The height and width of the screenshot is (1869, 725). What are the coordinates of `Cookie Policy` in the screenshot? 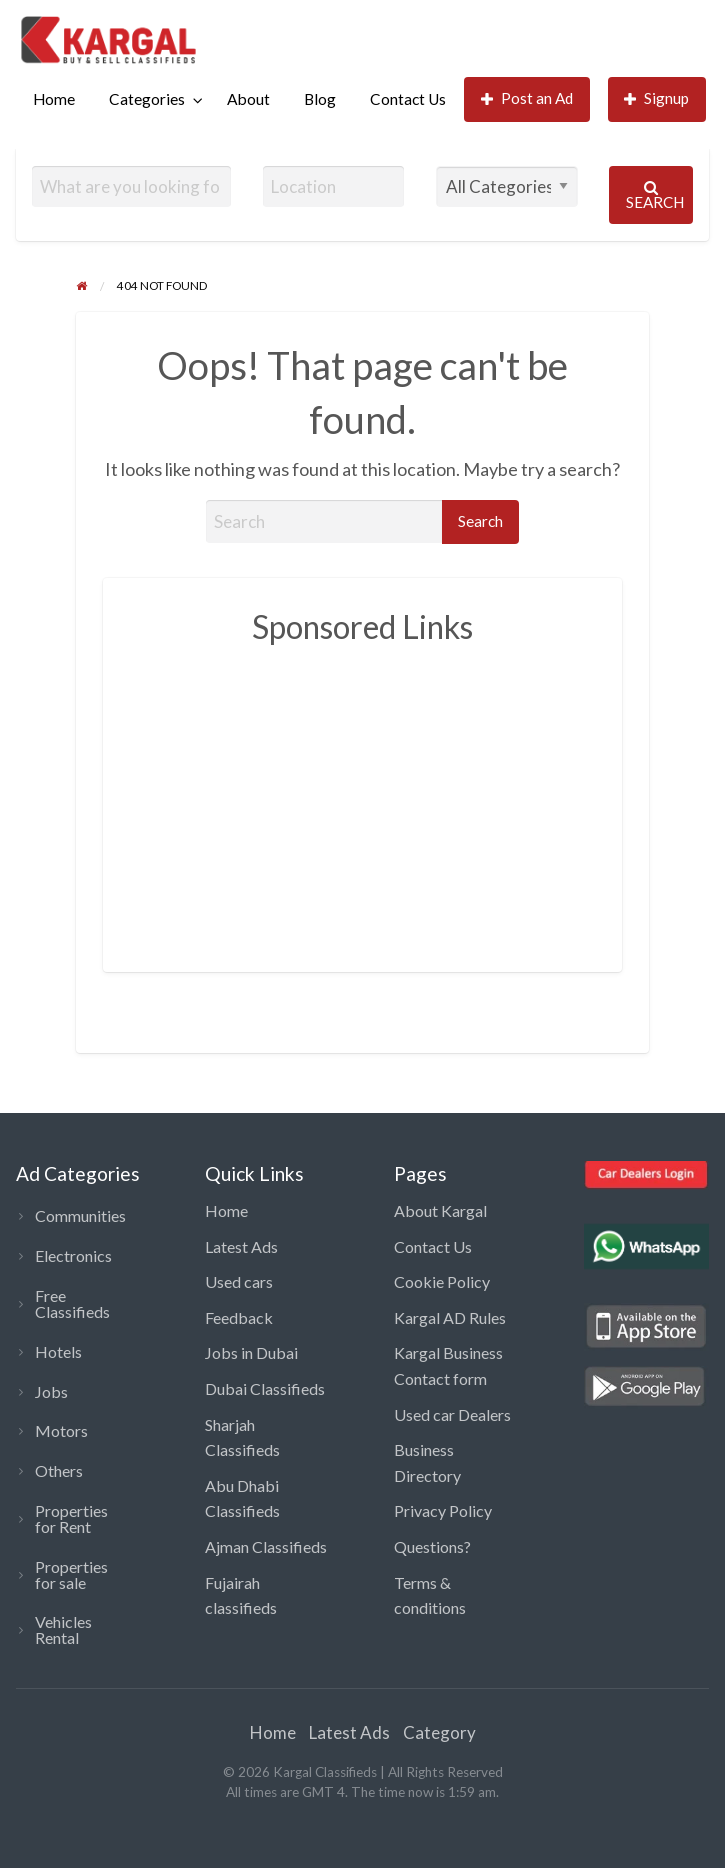 It's located at (442, 1281).